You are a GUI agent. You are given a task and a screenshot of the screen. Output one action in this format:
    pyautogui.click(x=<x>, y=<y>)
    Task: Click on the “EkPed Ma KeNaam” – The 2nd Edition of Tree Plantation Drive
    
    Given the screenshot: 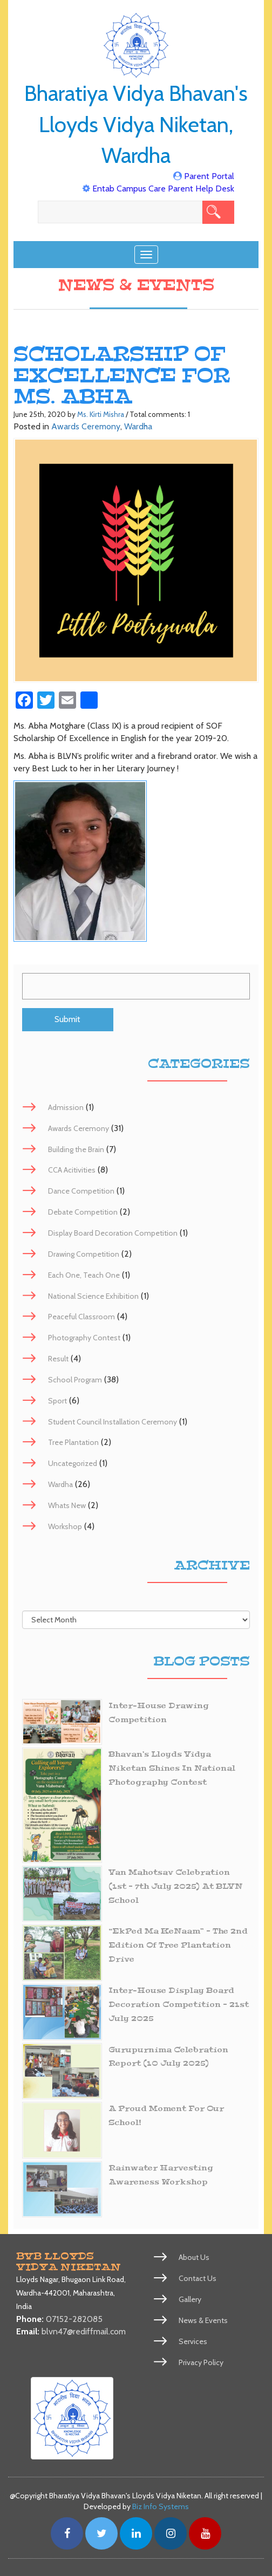 What is the action you would take?
    pyautogui.click(x=178, y=1945)
    